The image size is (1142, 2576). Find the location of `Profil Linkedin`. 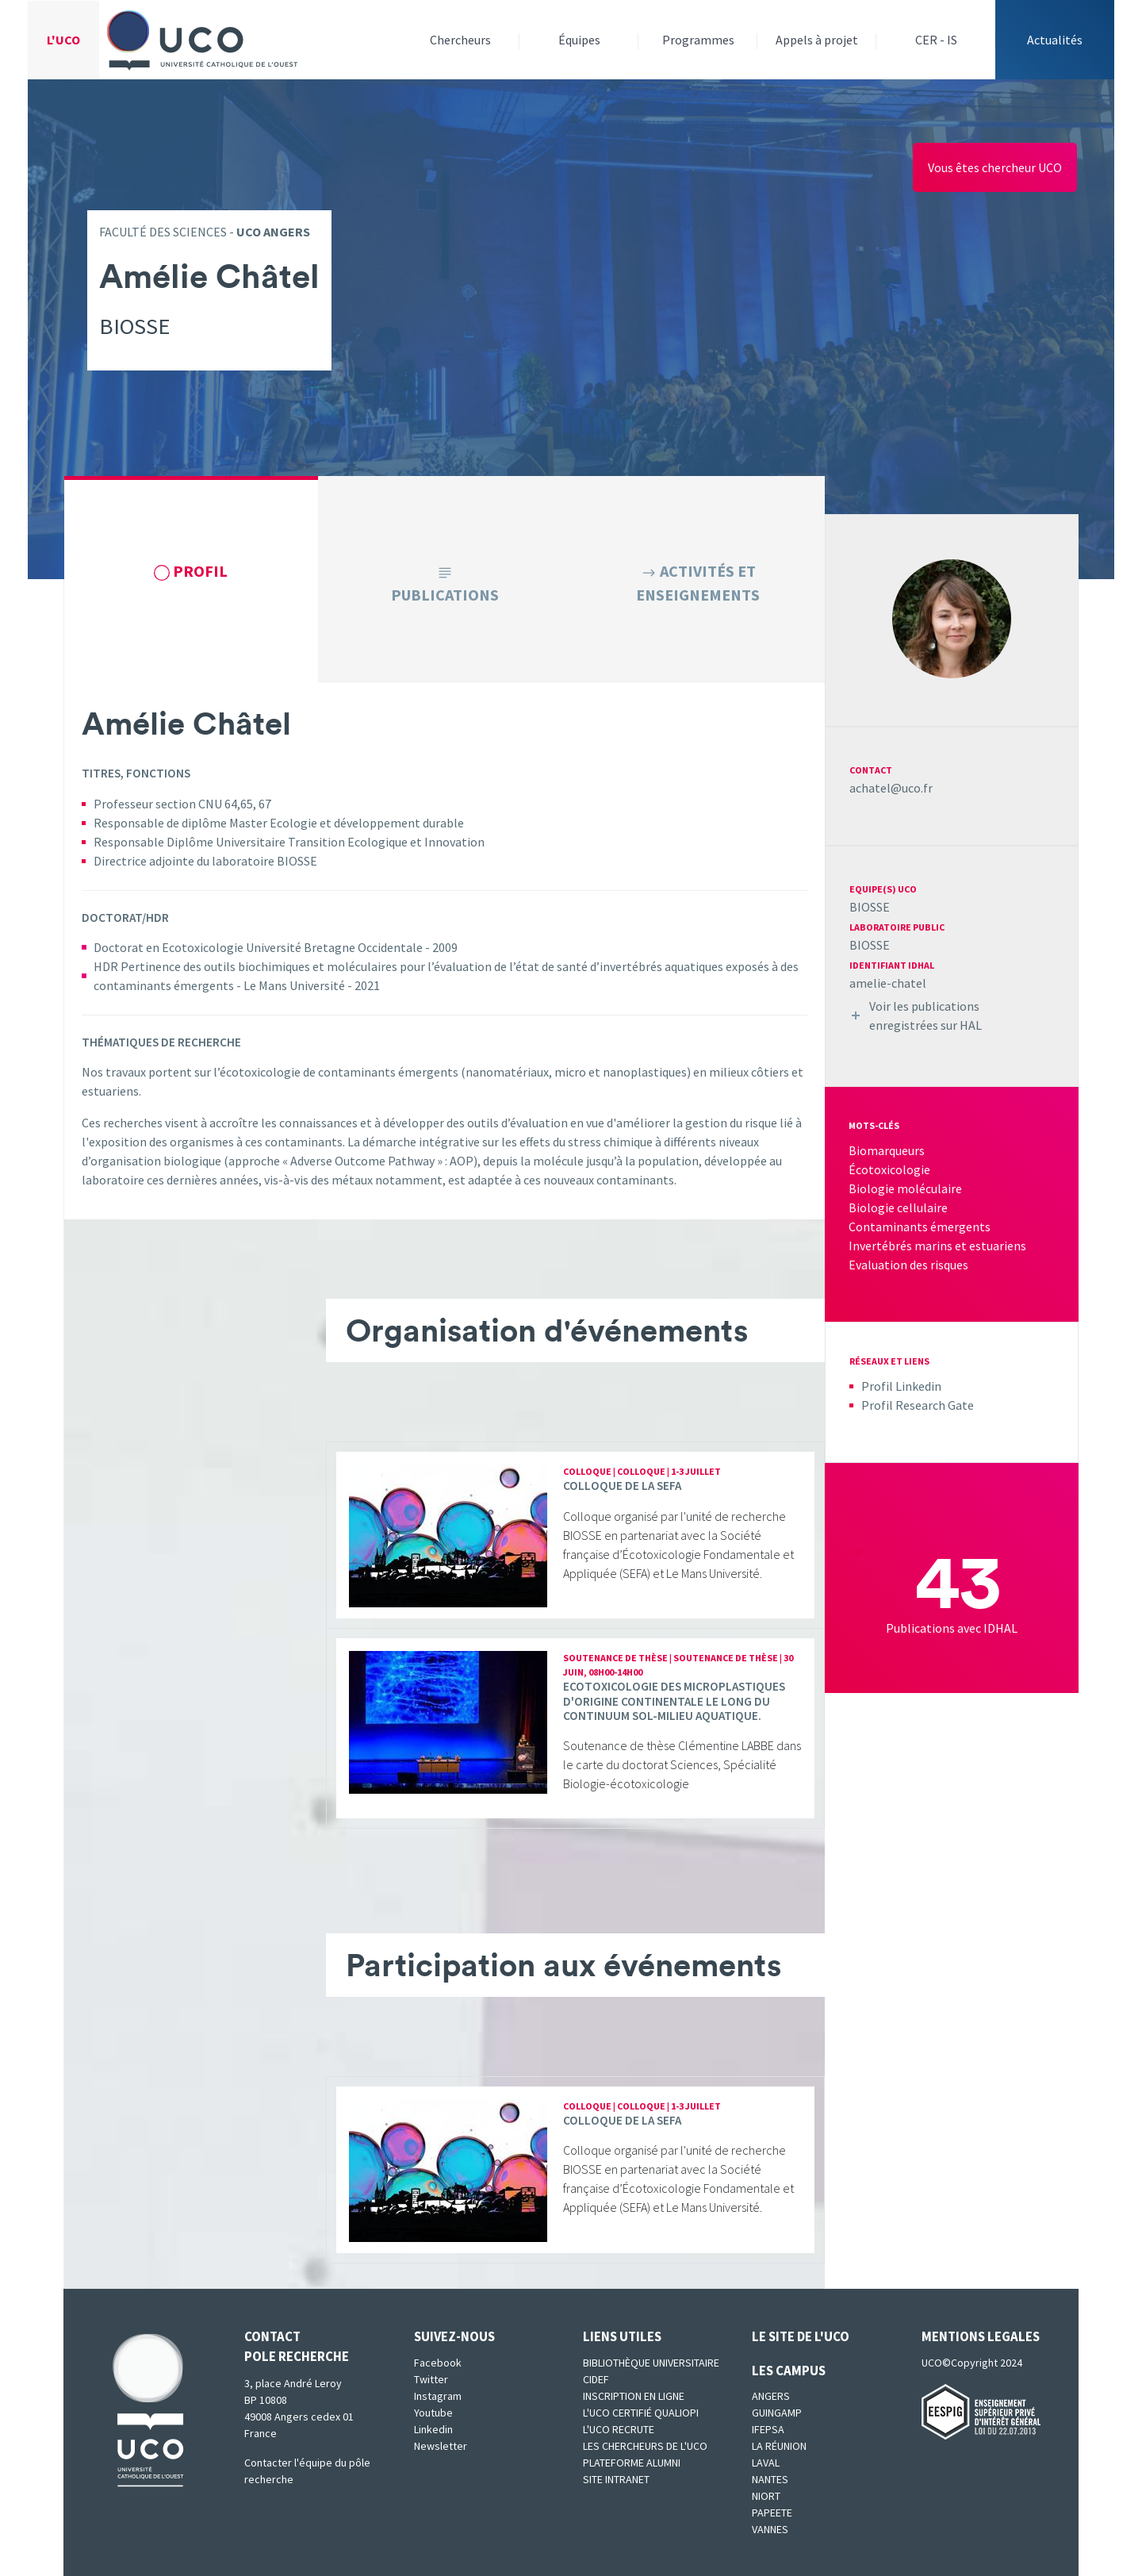

Profil Linkedin is located at coordinates (901, 1386).